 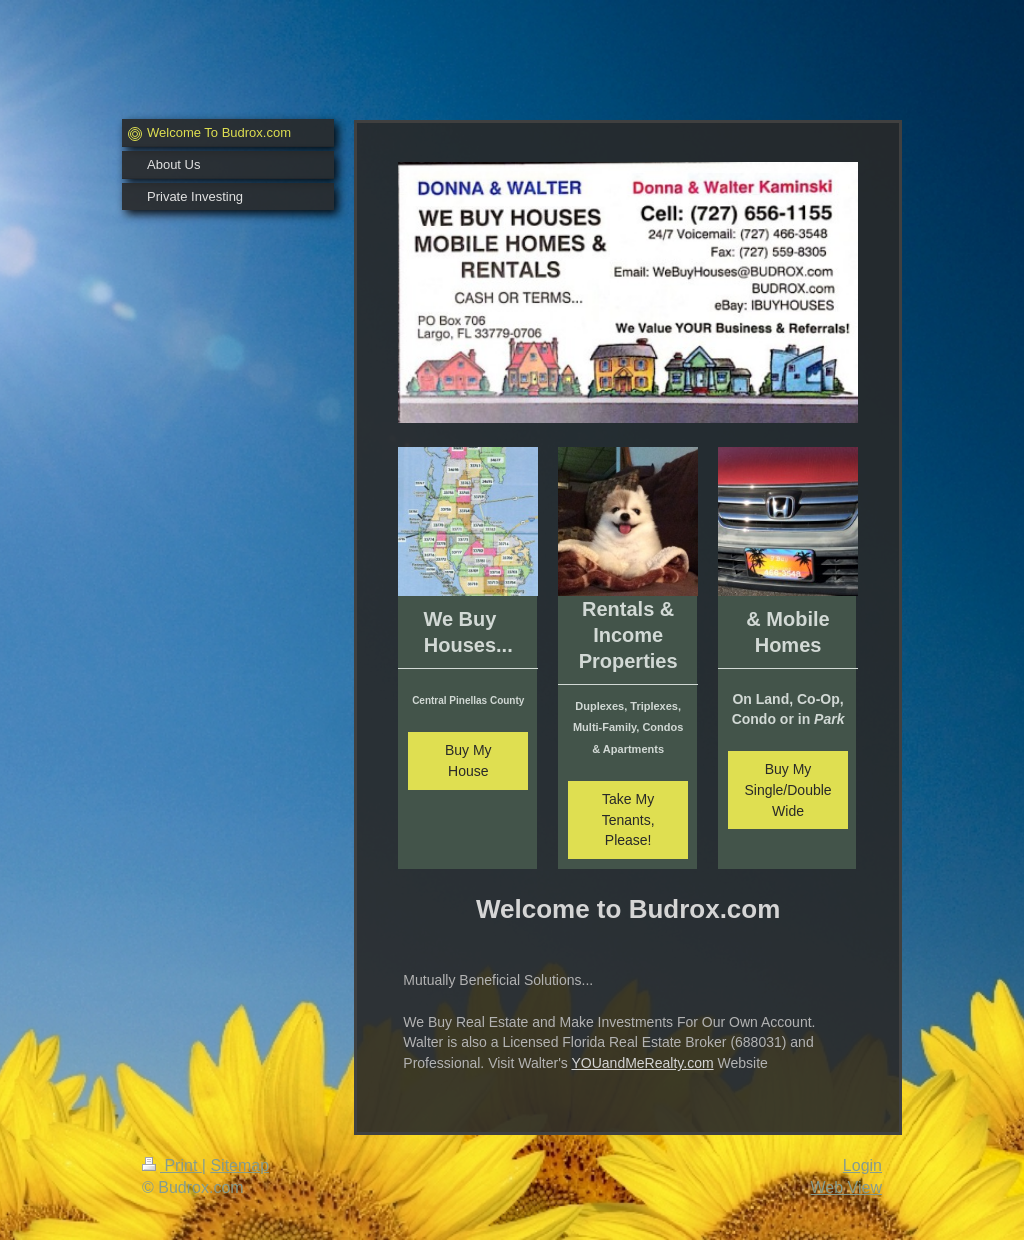 I want to click on Buy My Single/Double Wide, so click(x=787, y=790).